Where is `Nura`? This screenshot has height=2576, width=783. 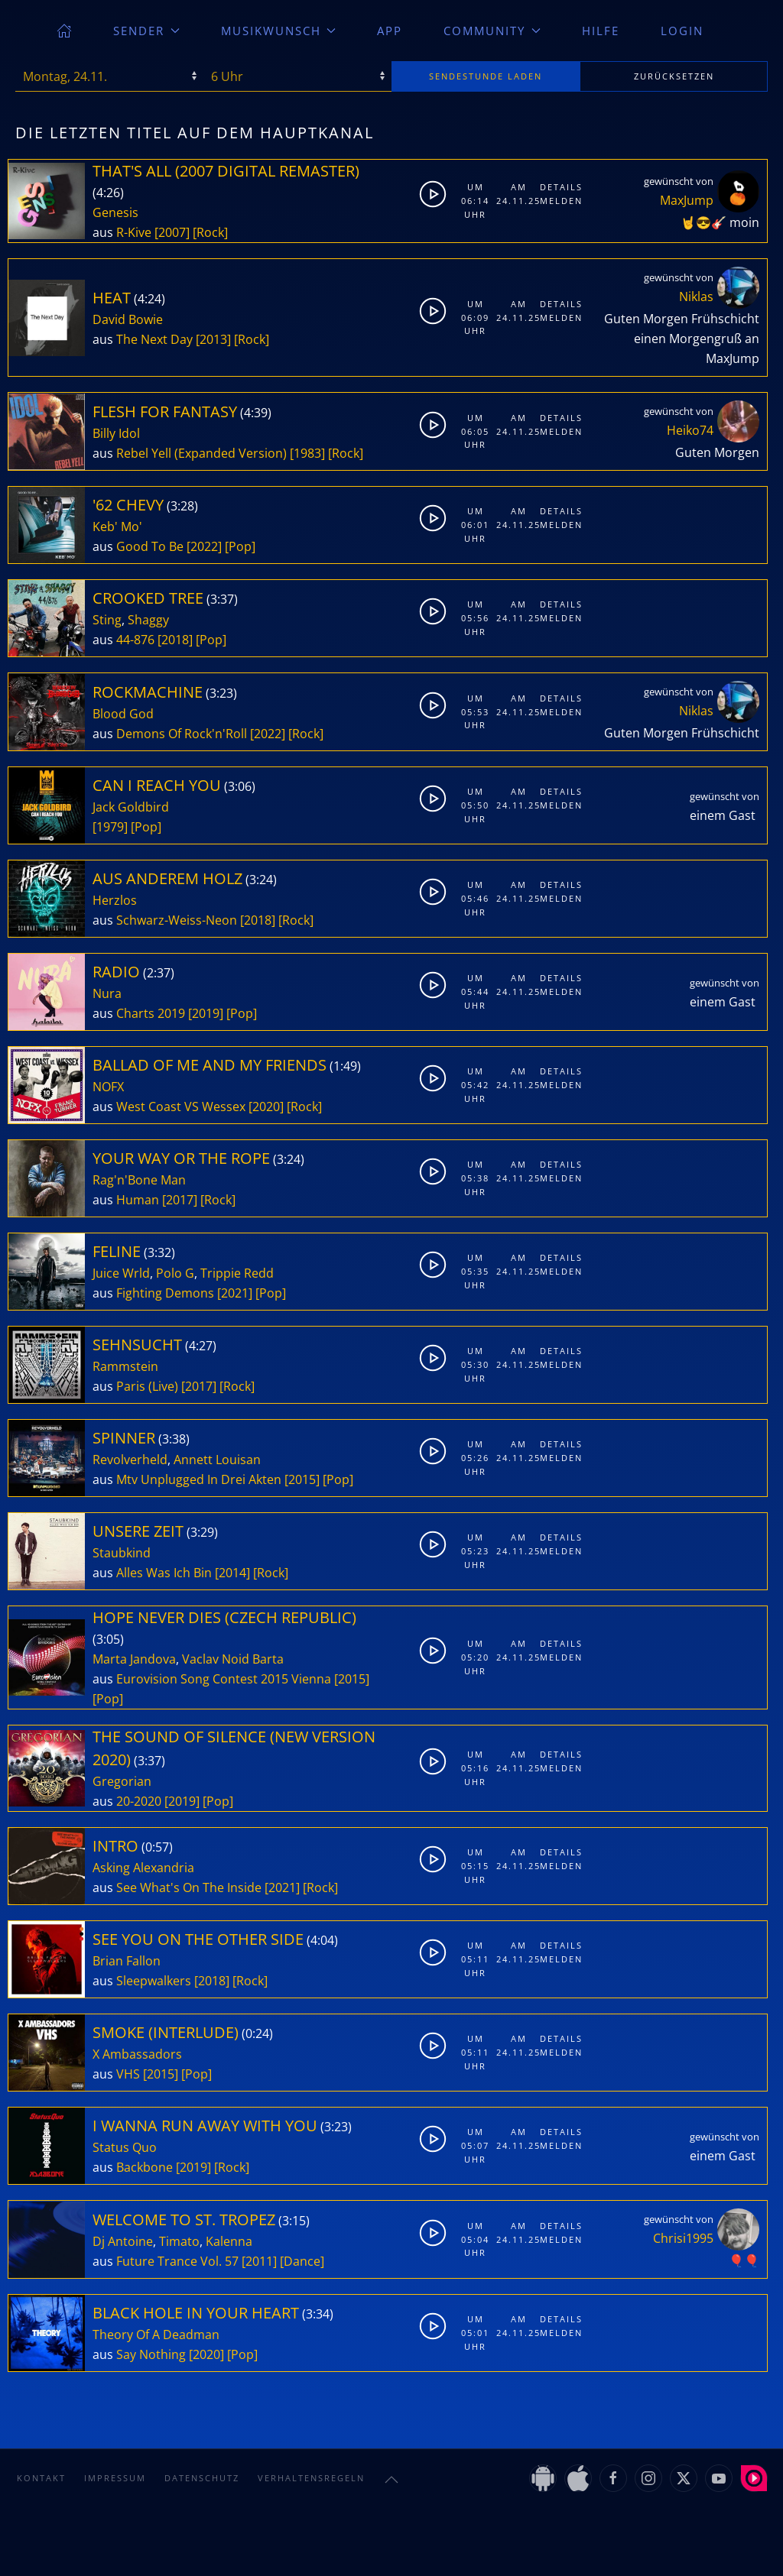 Nura is located at coordinates (107, 993).